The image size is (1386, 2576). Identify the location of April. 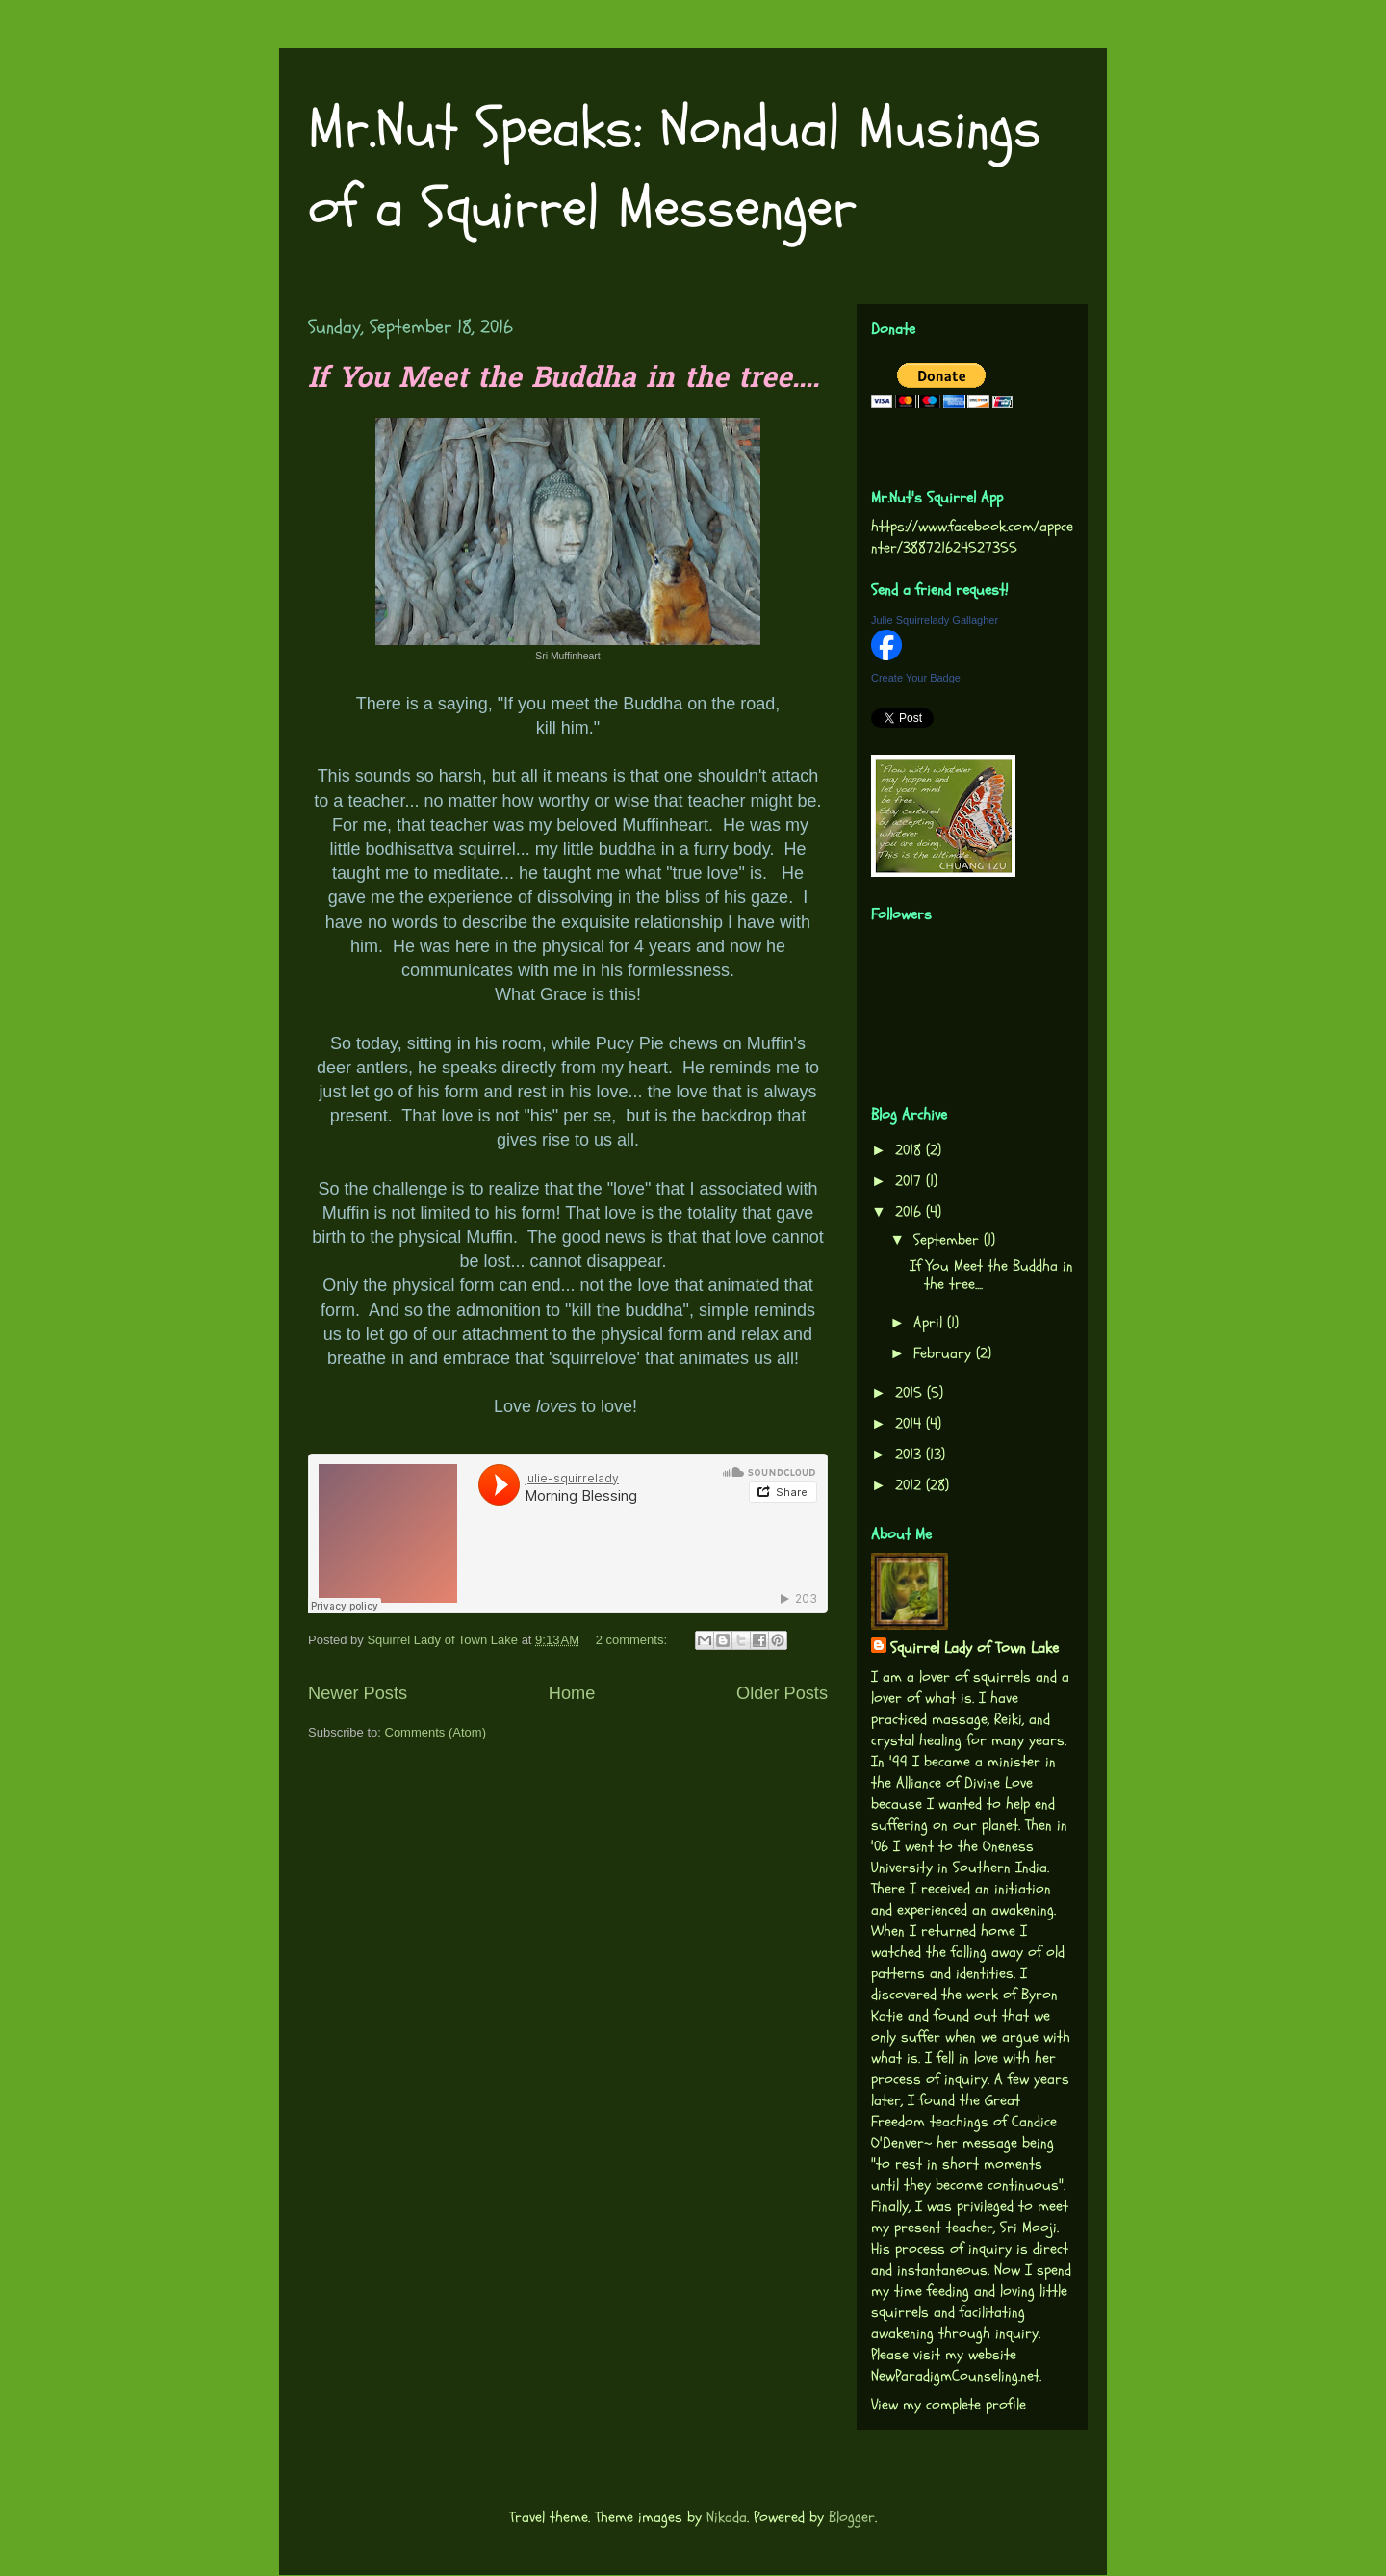
(930, 1322).